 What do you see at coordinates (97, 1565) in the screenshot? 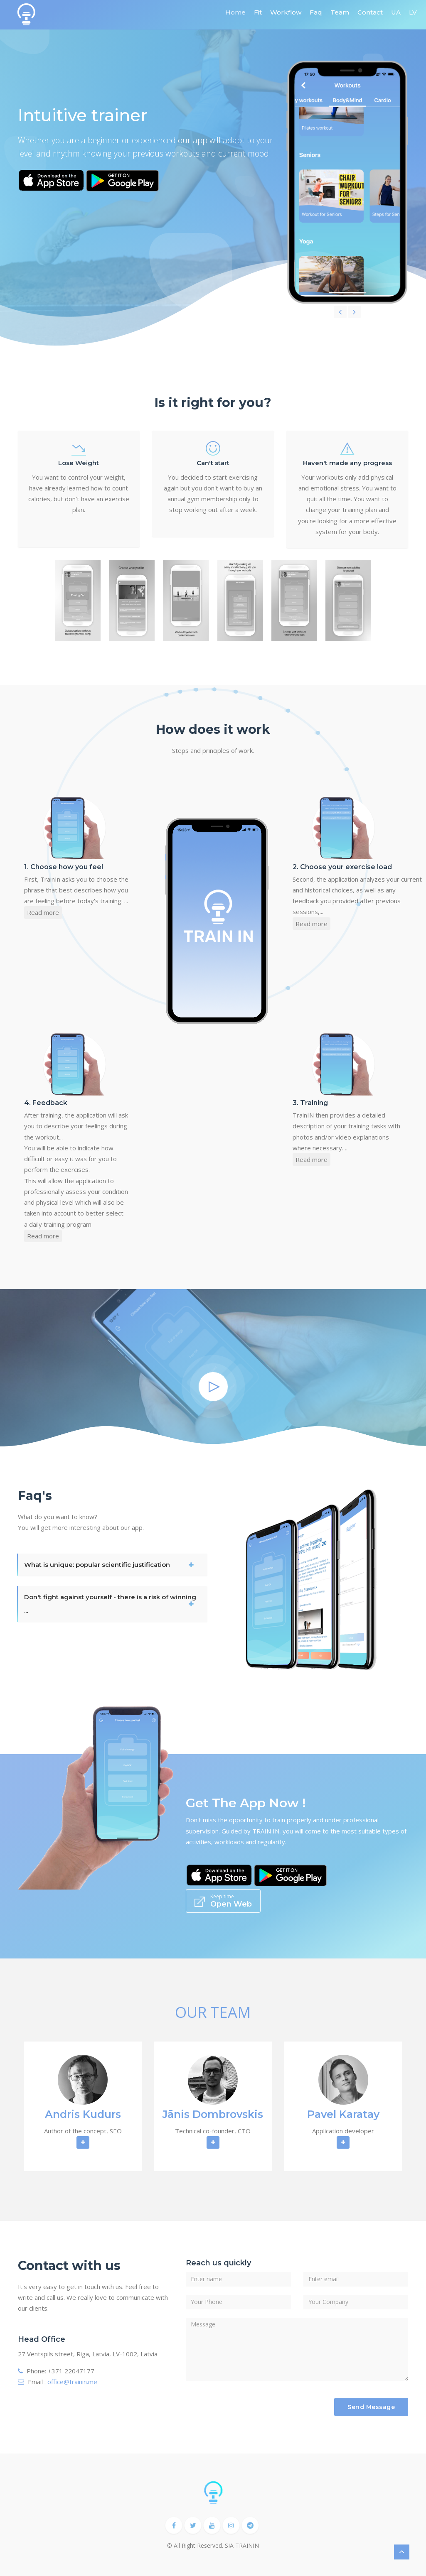
I see `What is unique: popular scientific justification` at bounding box center [97, 1565].